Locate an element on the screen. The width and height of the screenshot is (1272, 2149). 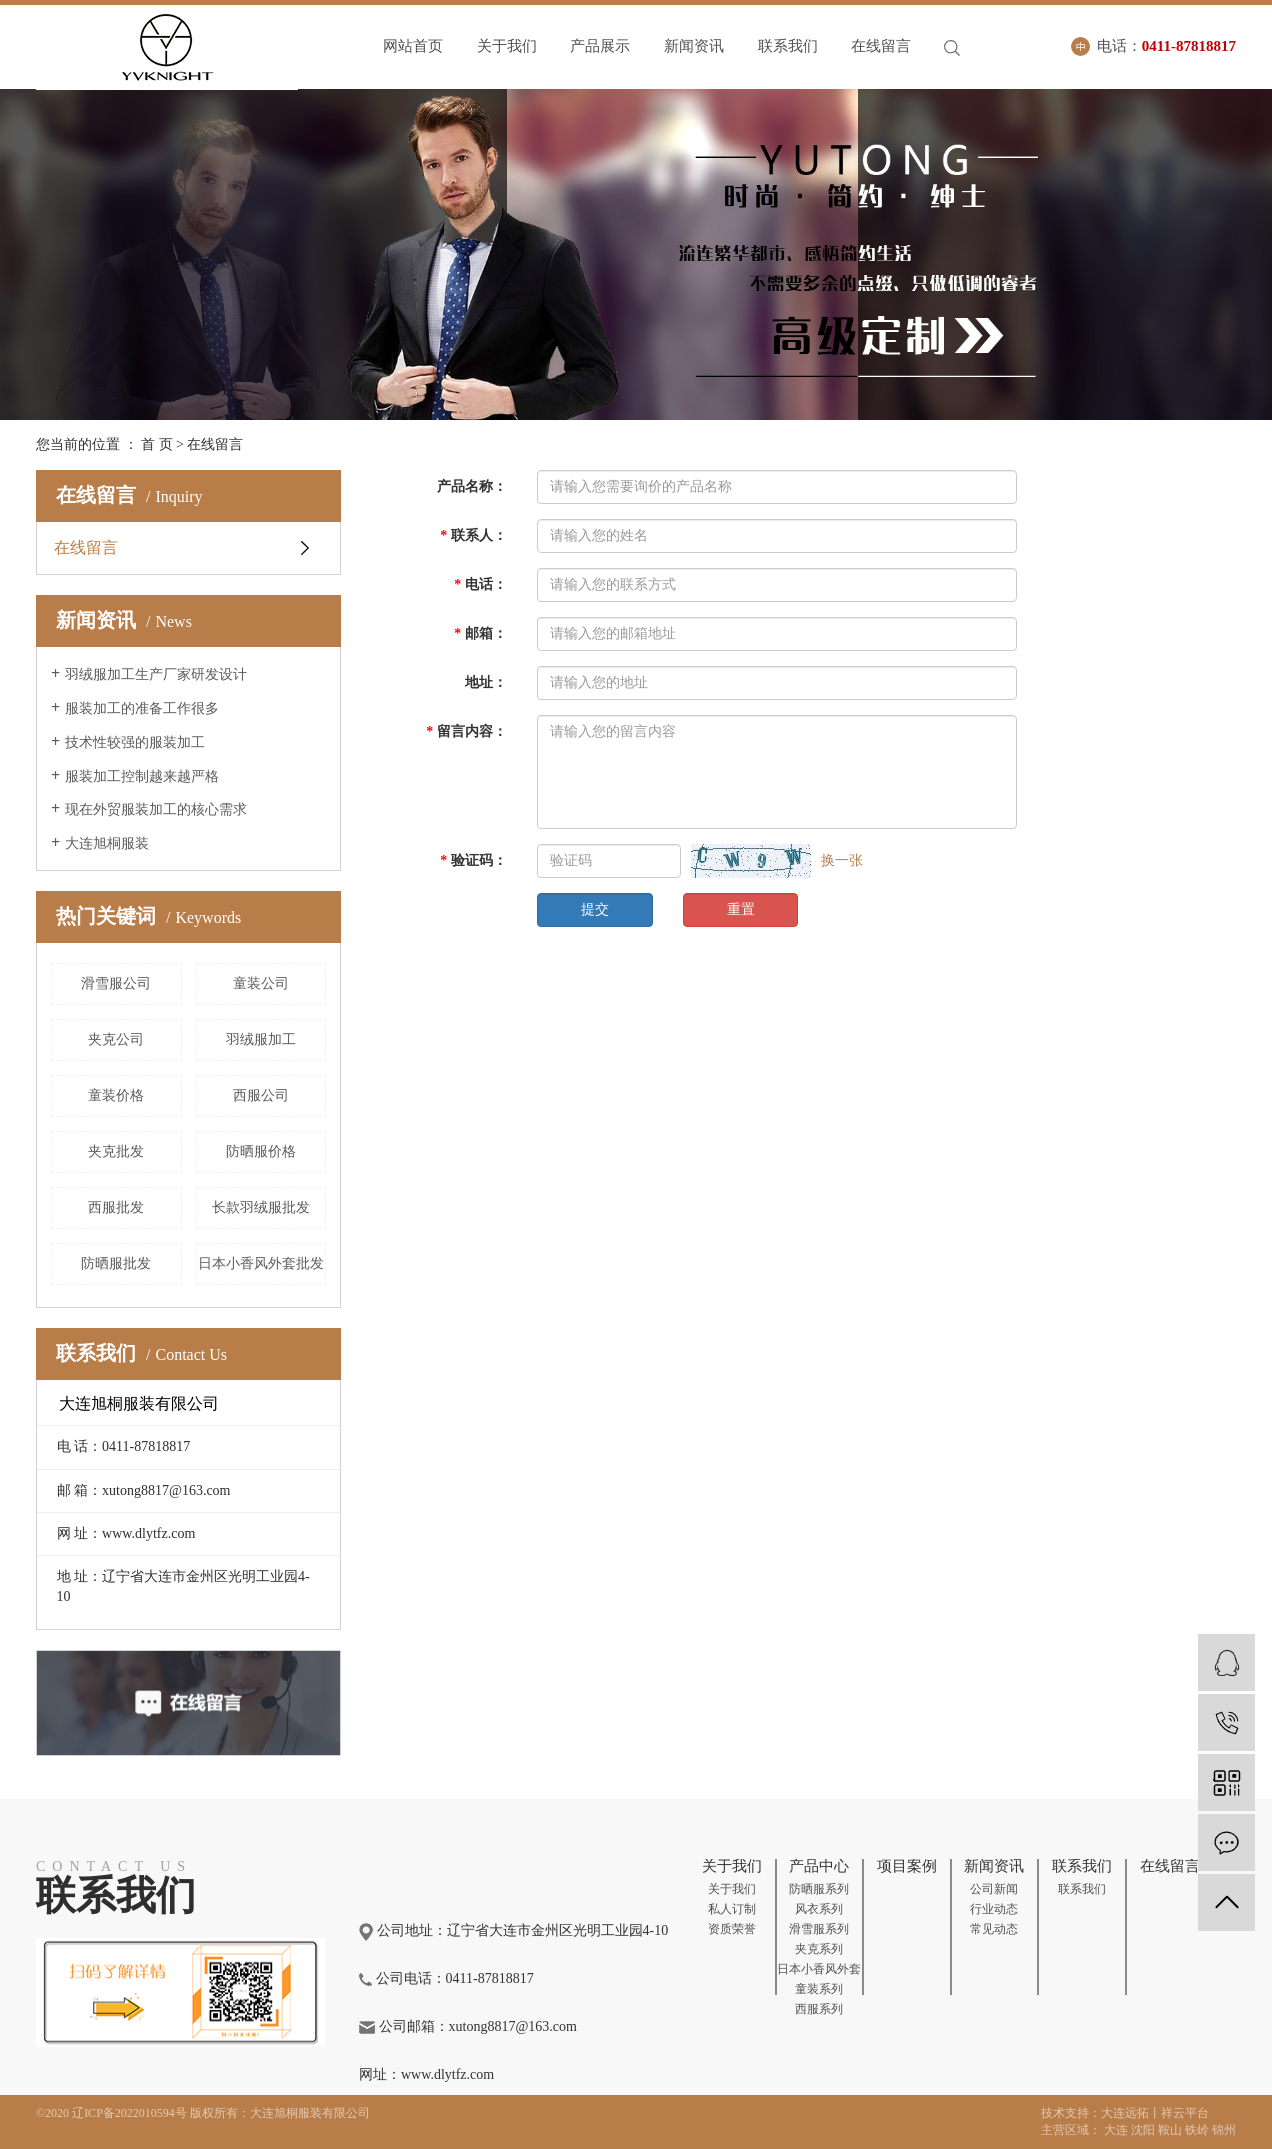
大连 is located at coordinates (1116, 2130).